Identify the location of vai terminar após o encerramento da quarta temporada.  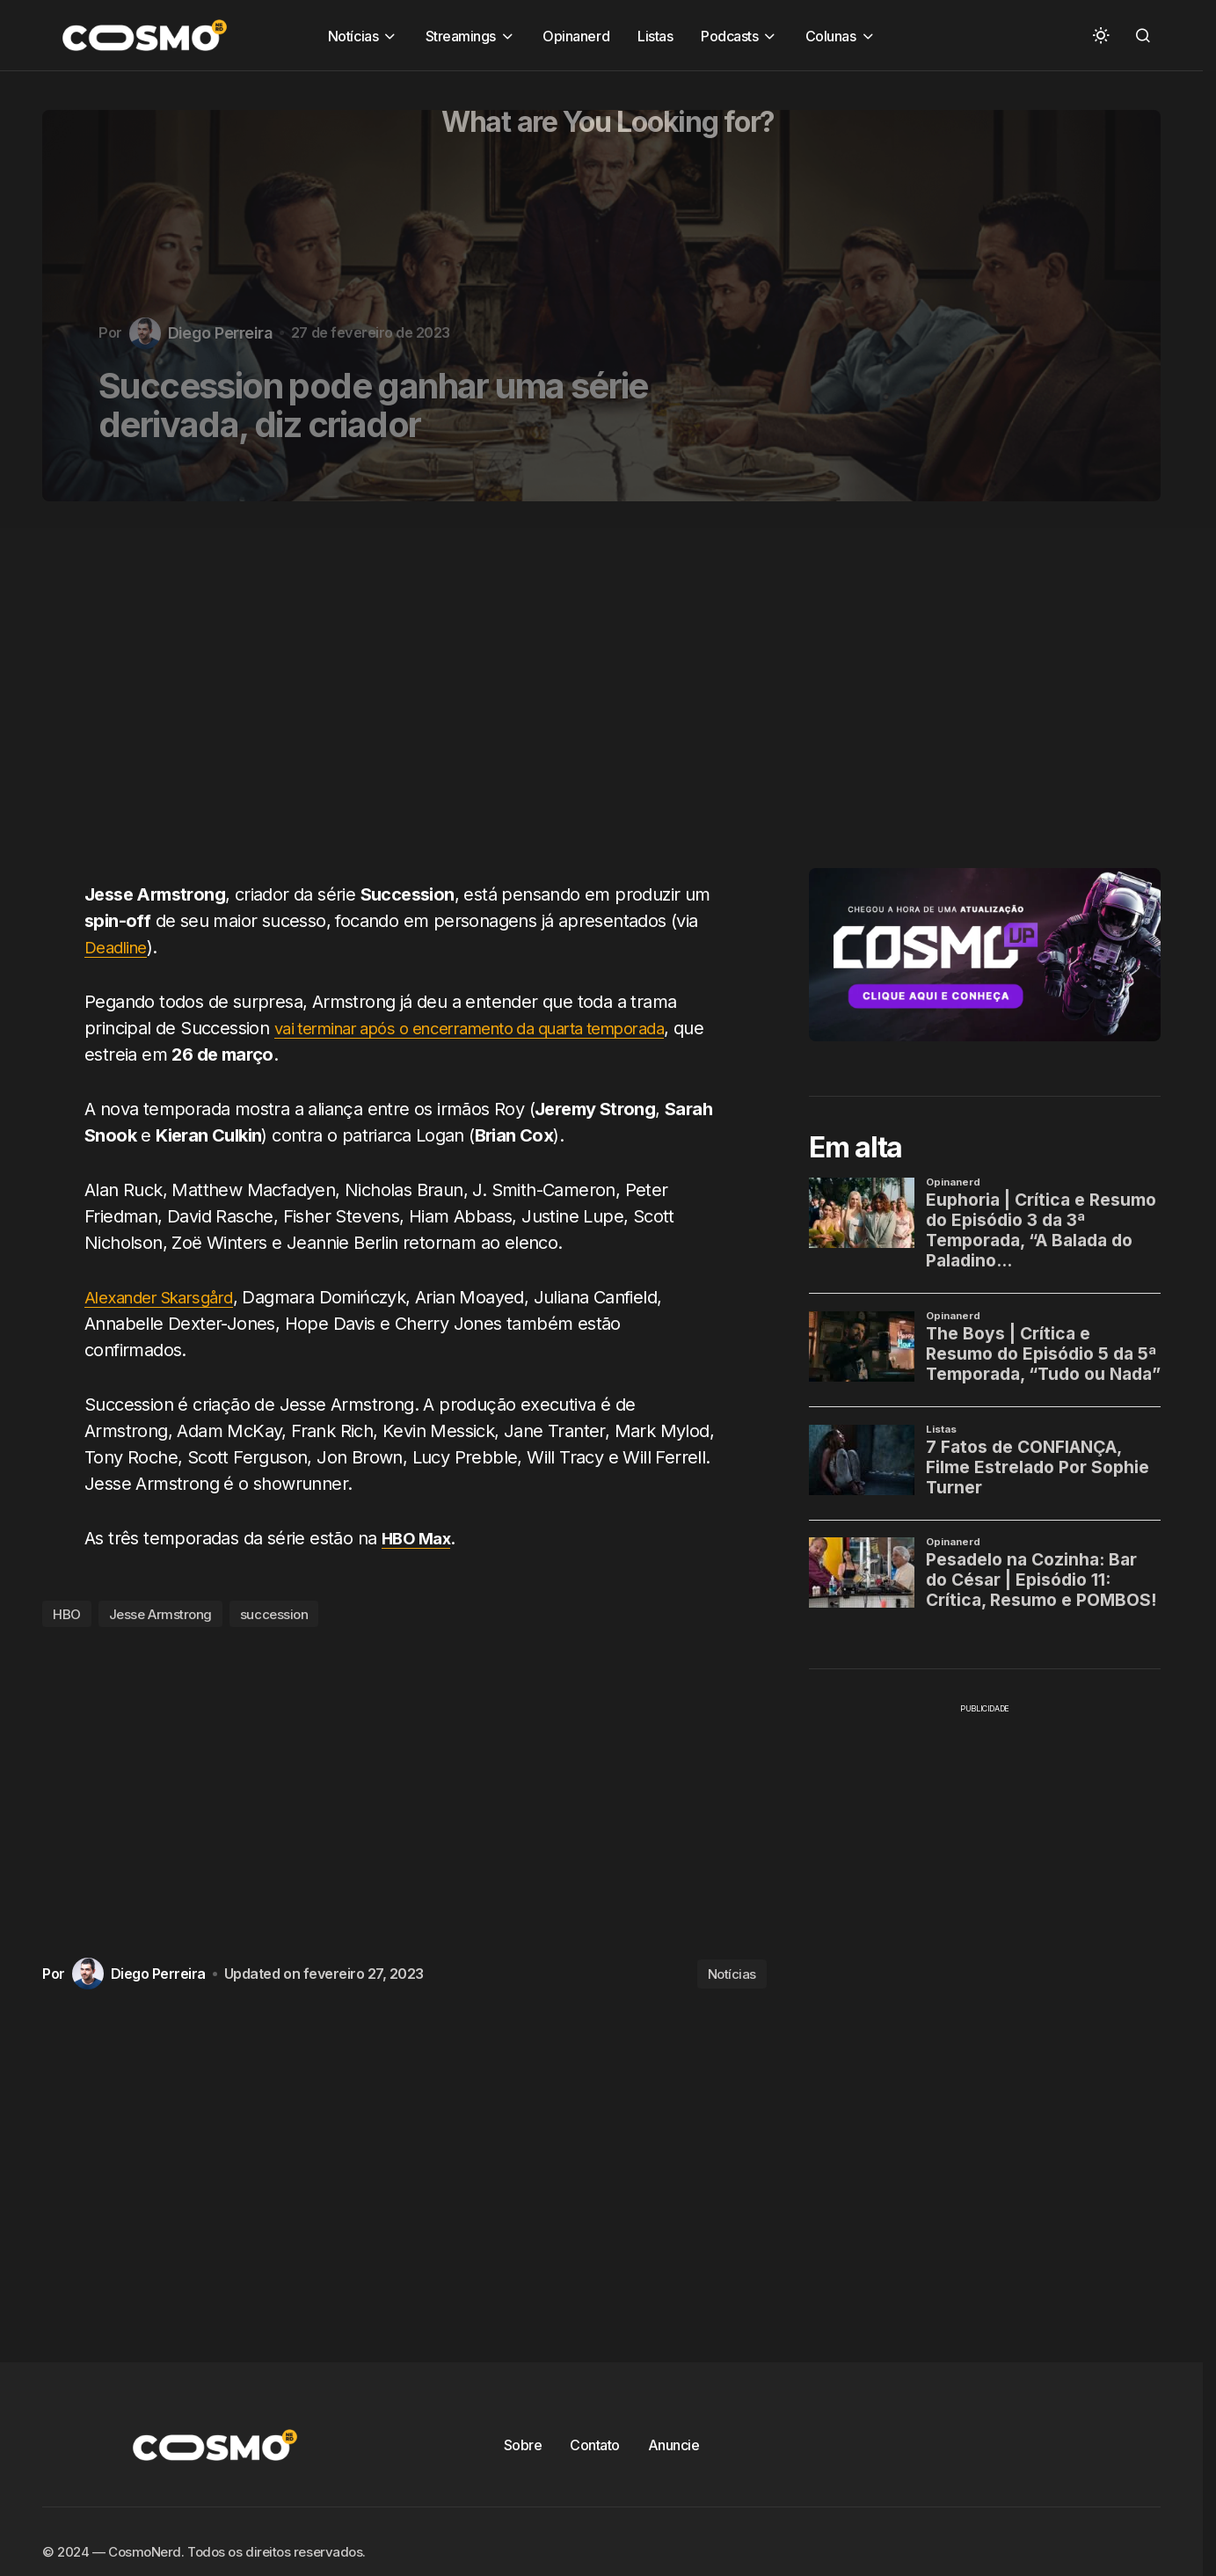
(493, 1028).